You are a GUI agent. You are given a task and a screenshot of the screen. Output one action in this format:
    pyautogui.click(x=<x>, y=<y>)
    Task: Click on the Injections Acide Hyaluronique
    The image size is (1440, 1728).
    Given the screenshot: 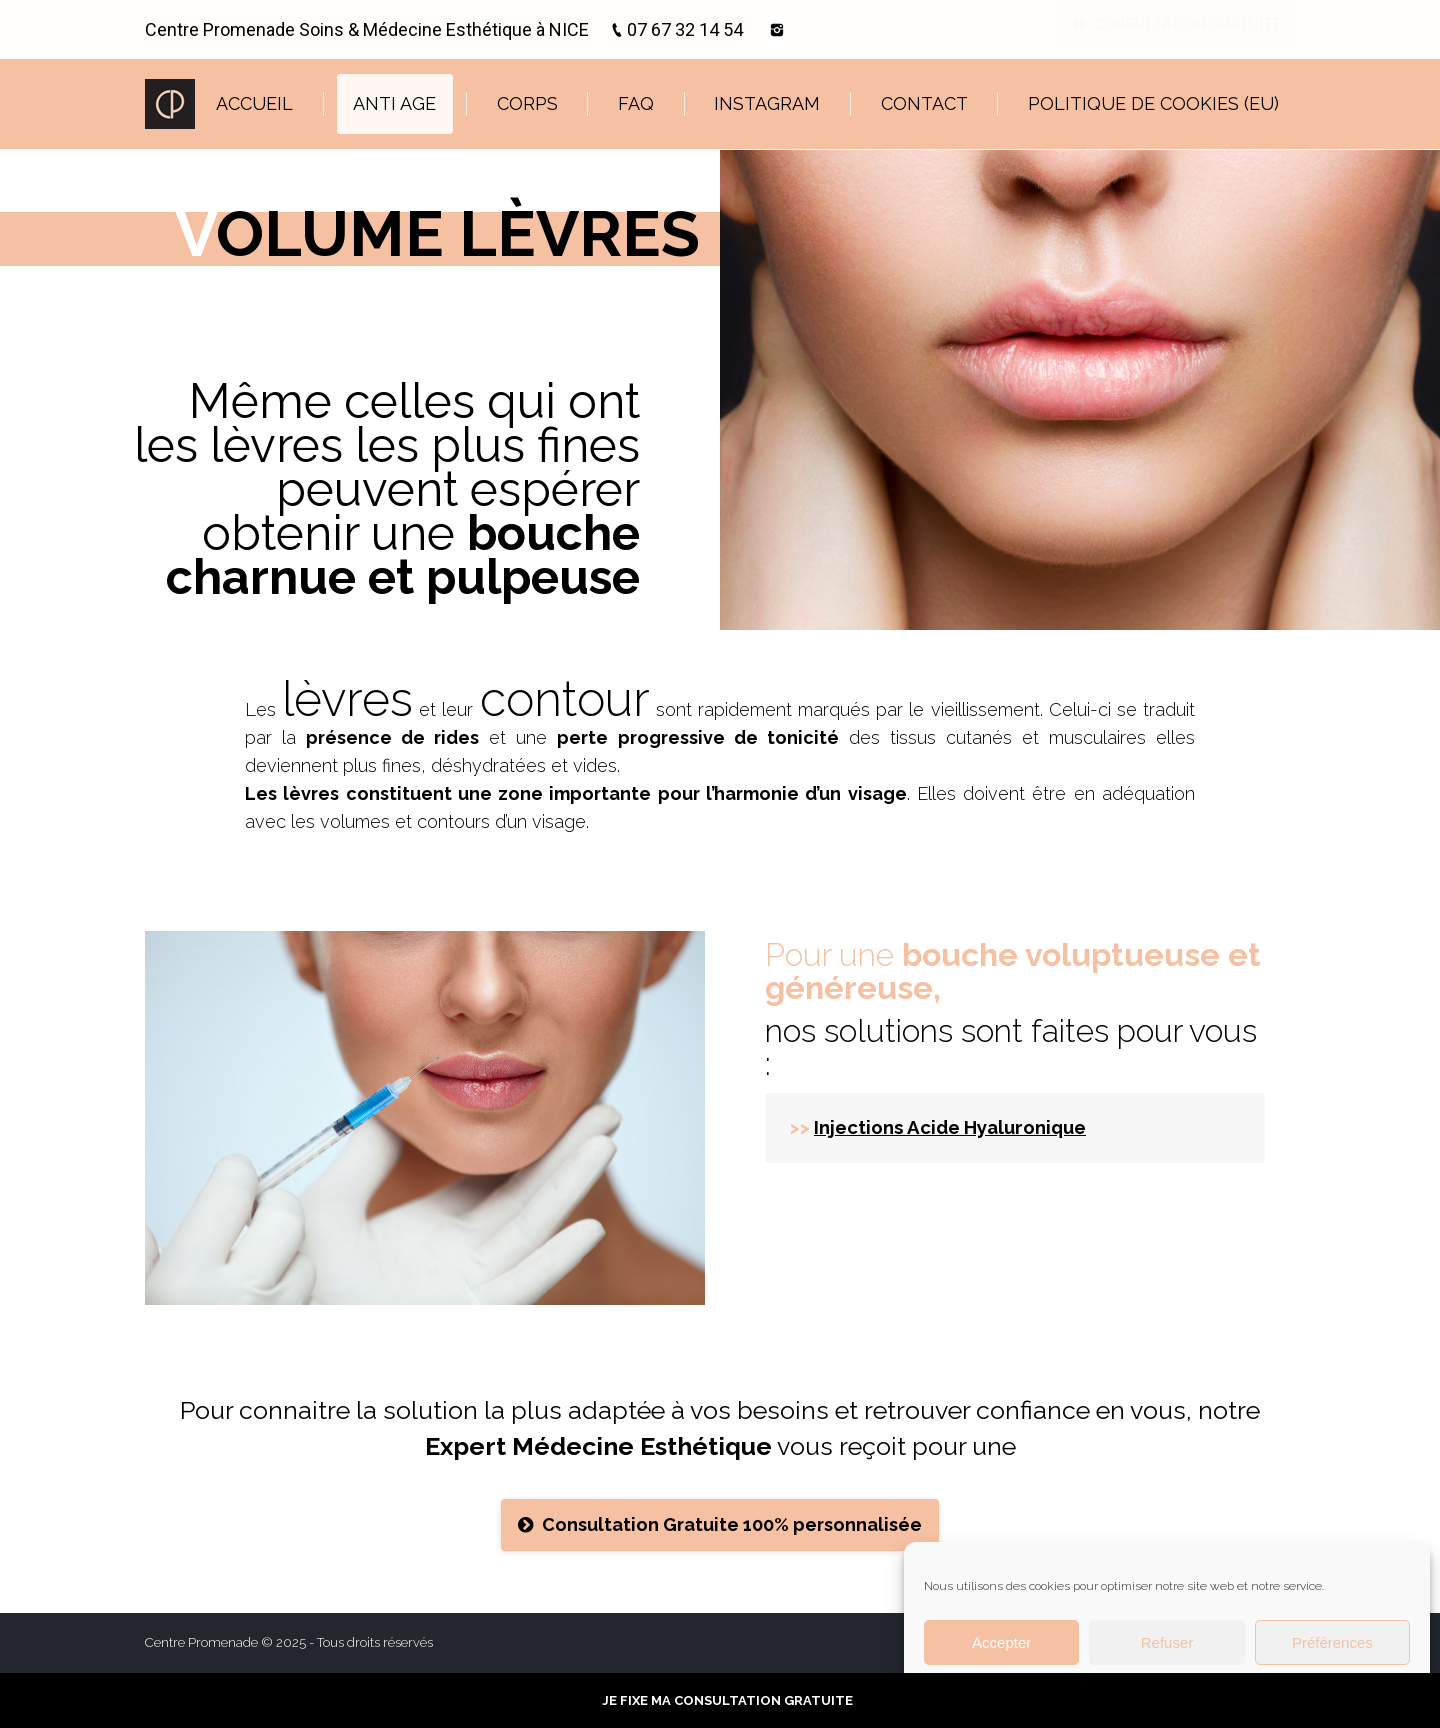 What is the action you would take?
    pyautogui.click(x=950, y=1127)
    